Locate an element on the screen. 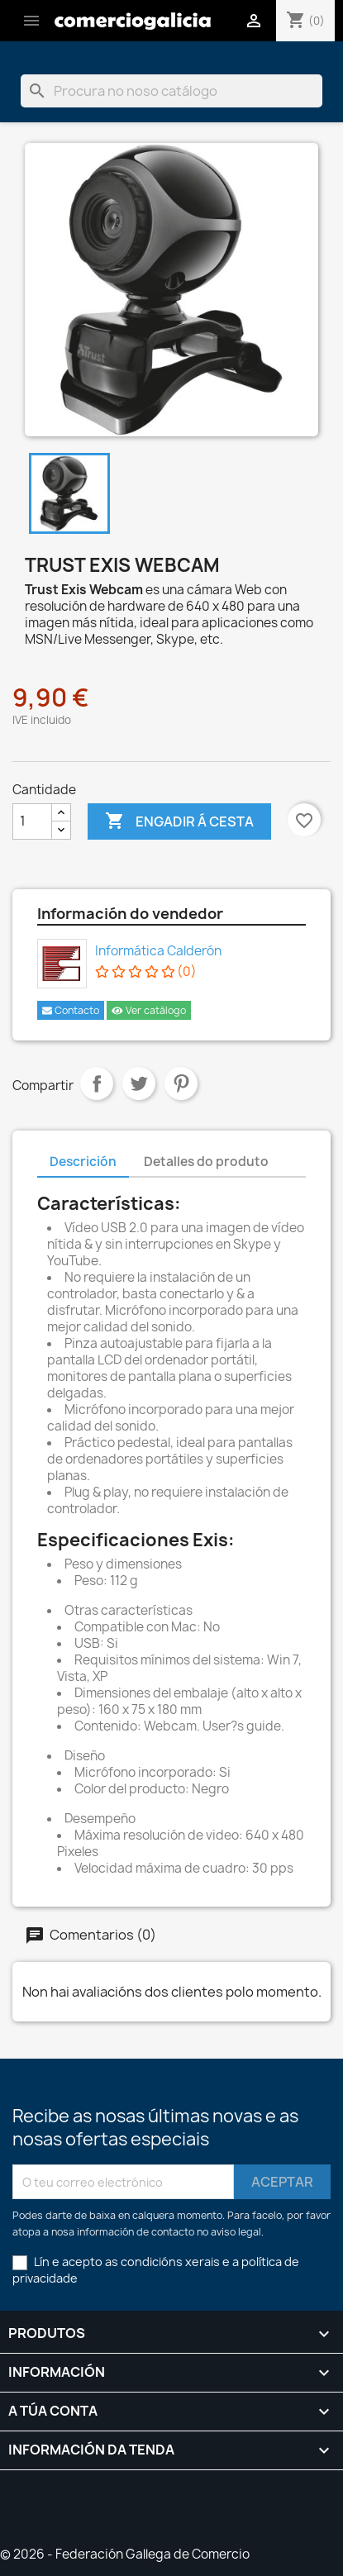 The image size is (343, 2576). (0) is located at coordinates (146, 972).